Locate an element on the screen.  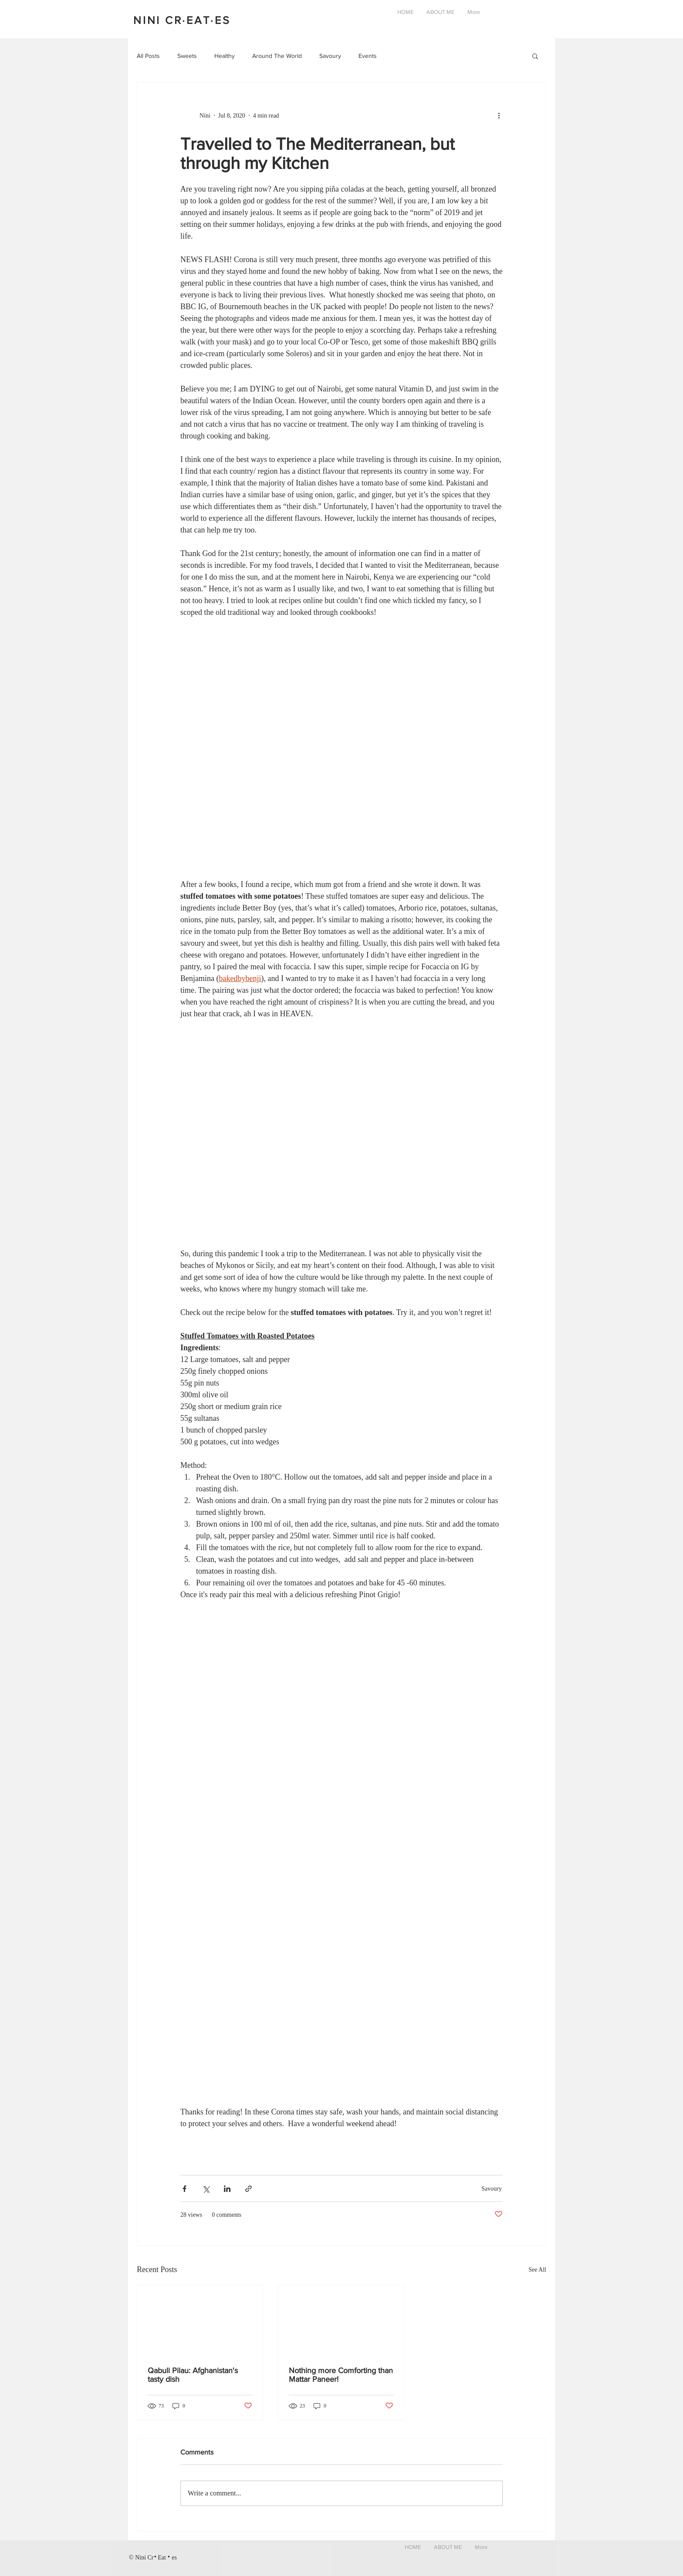
[Share via LinkedIn] is located at coordinates (227, 2189).